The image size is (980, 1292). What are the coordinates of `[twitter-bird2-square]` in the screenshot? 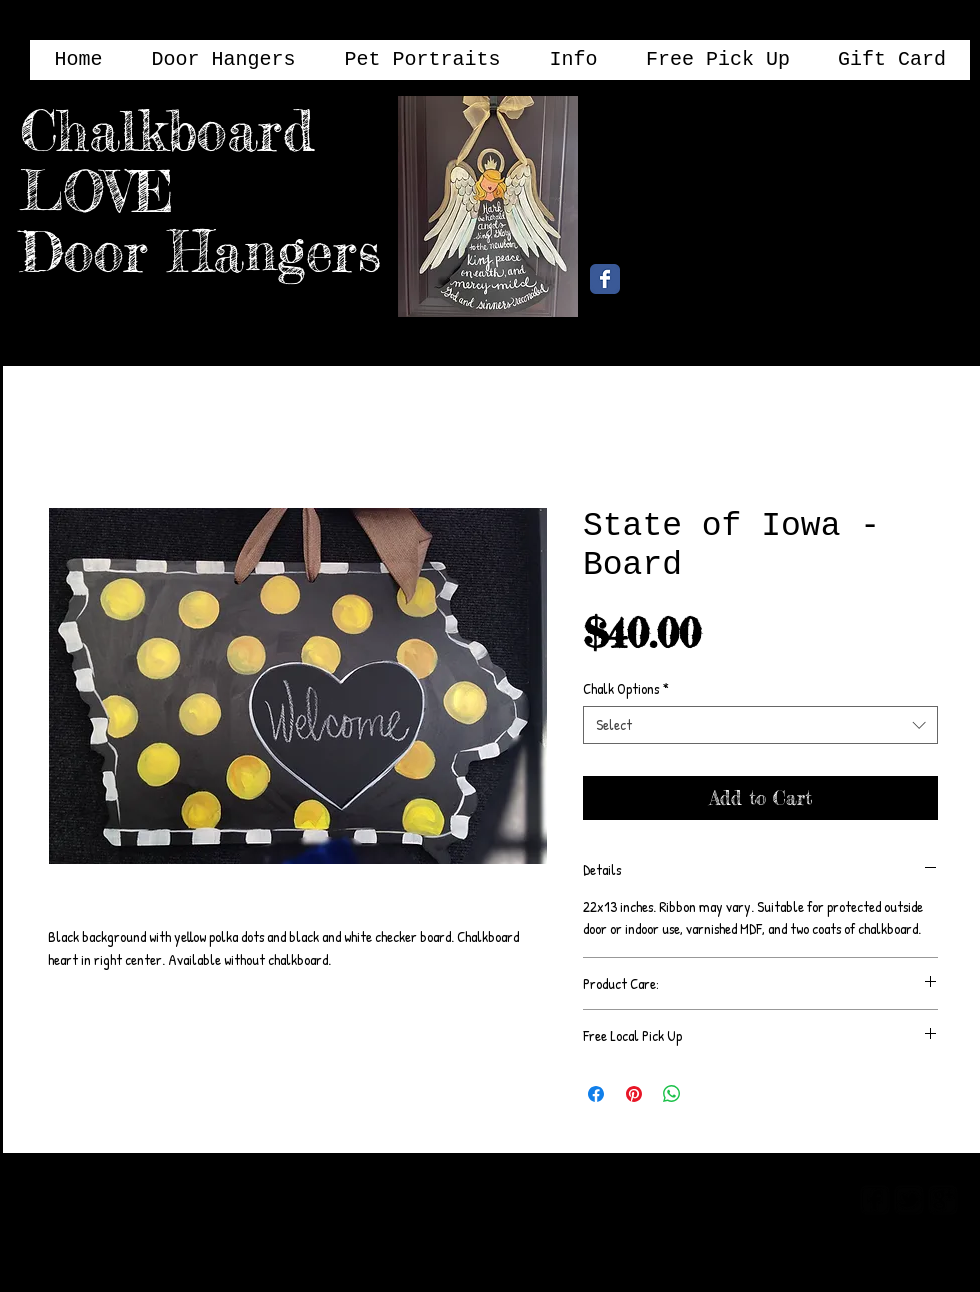 It's located at (909, 1200).